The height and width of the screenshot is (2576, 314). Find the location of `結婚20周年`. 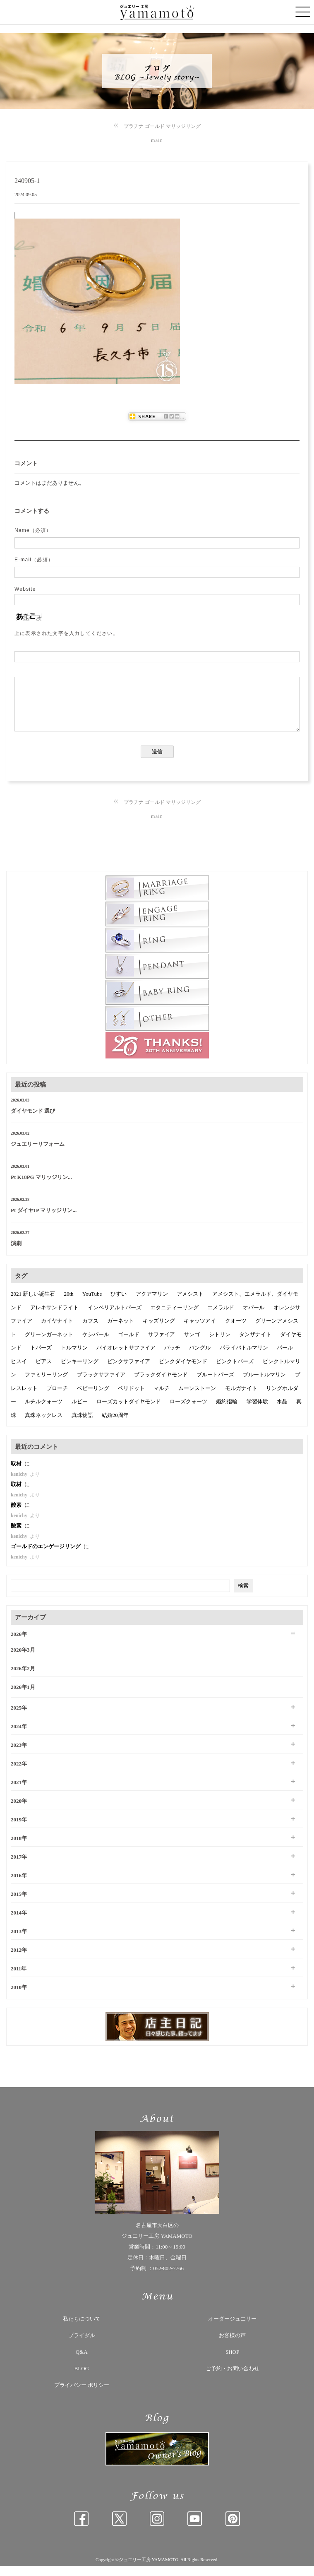

結婚20周年 is located at coordinates (115, 1425).